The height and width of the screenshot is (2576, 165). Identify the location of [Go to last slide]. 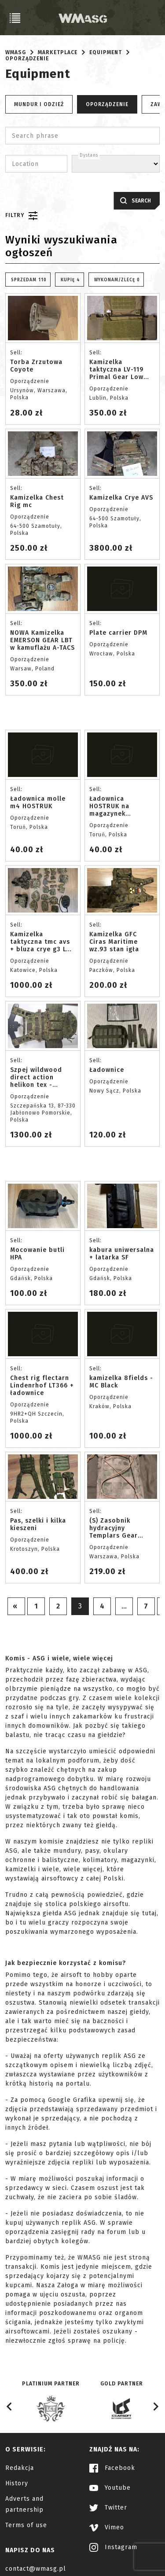
(9, 2406).